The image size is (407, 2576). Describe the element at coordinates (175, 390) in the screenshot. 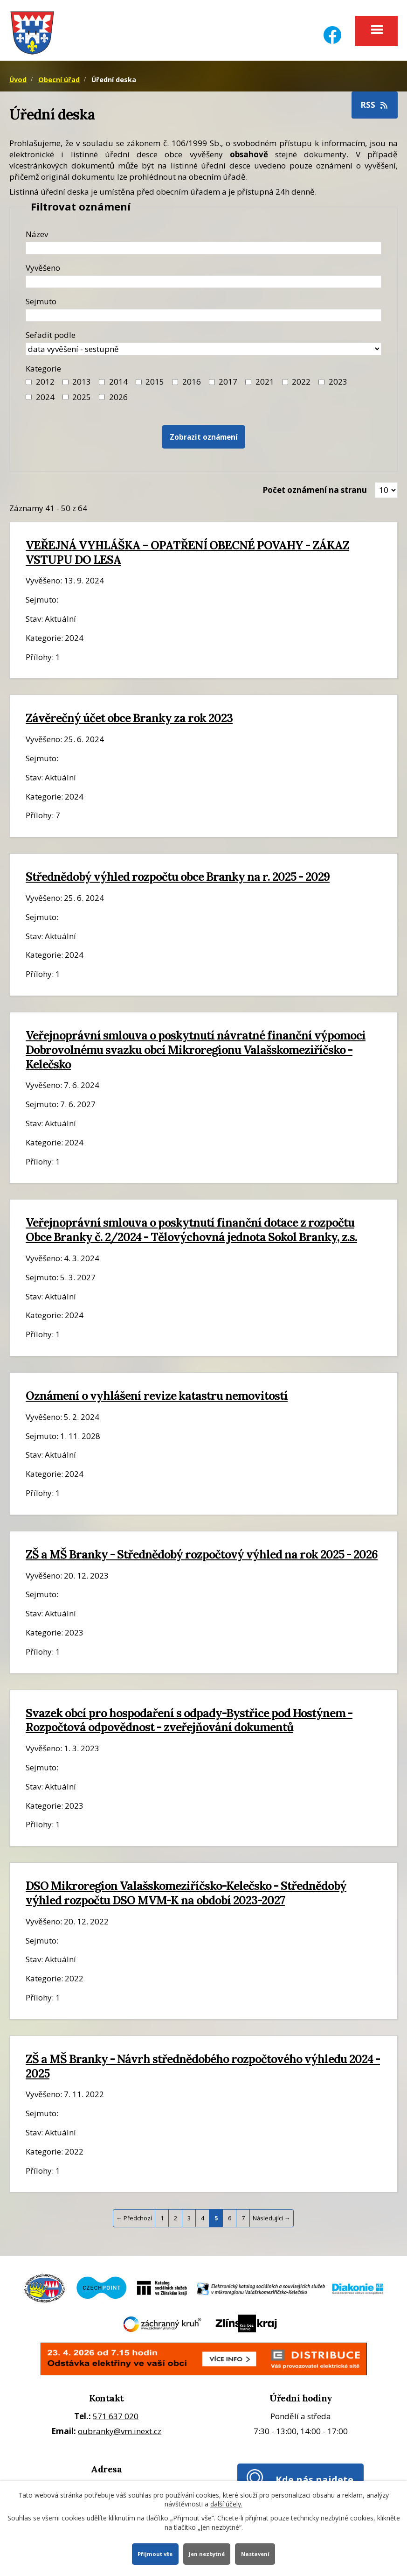

I see `[Filtr roku 2016]` at that location.